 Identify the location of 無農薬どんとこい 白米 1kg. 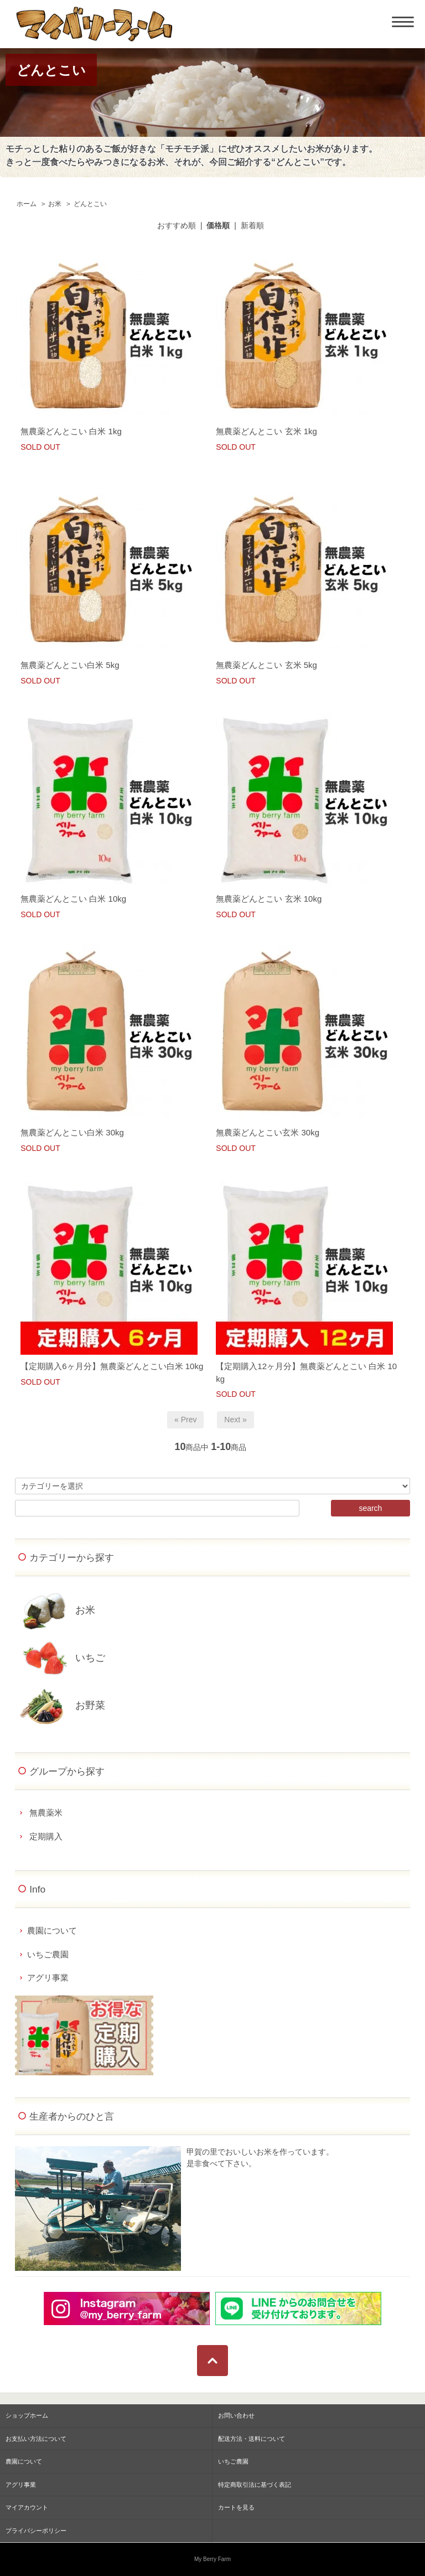
(71, 431).